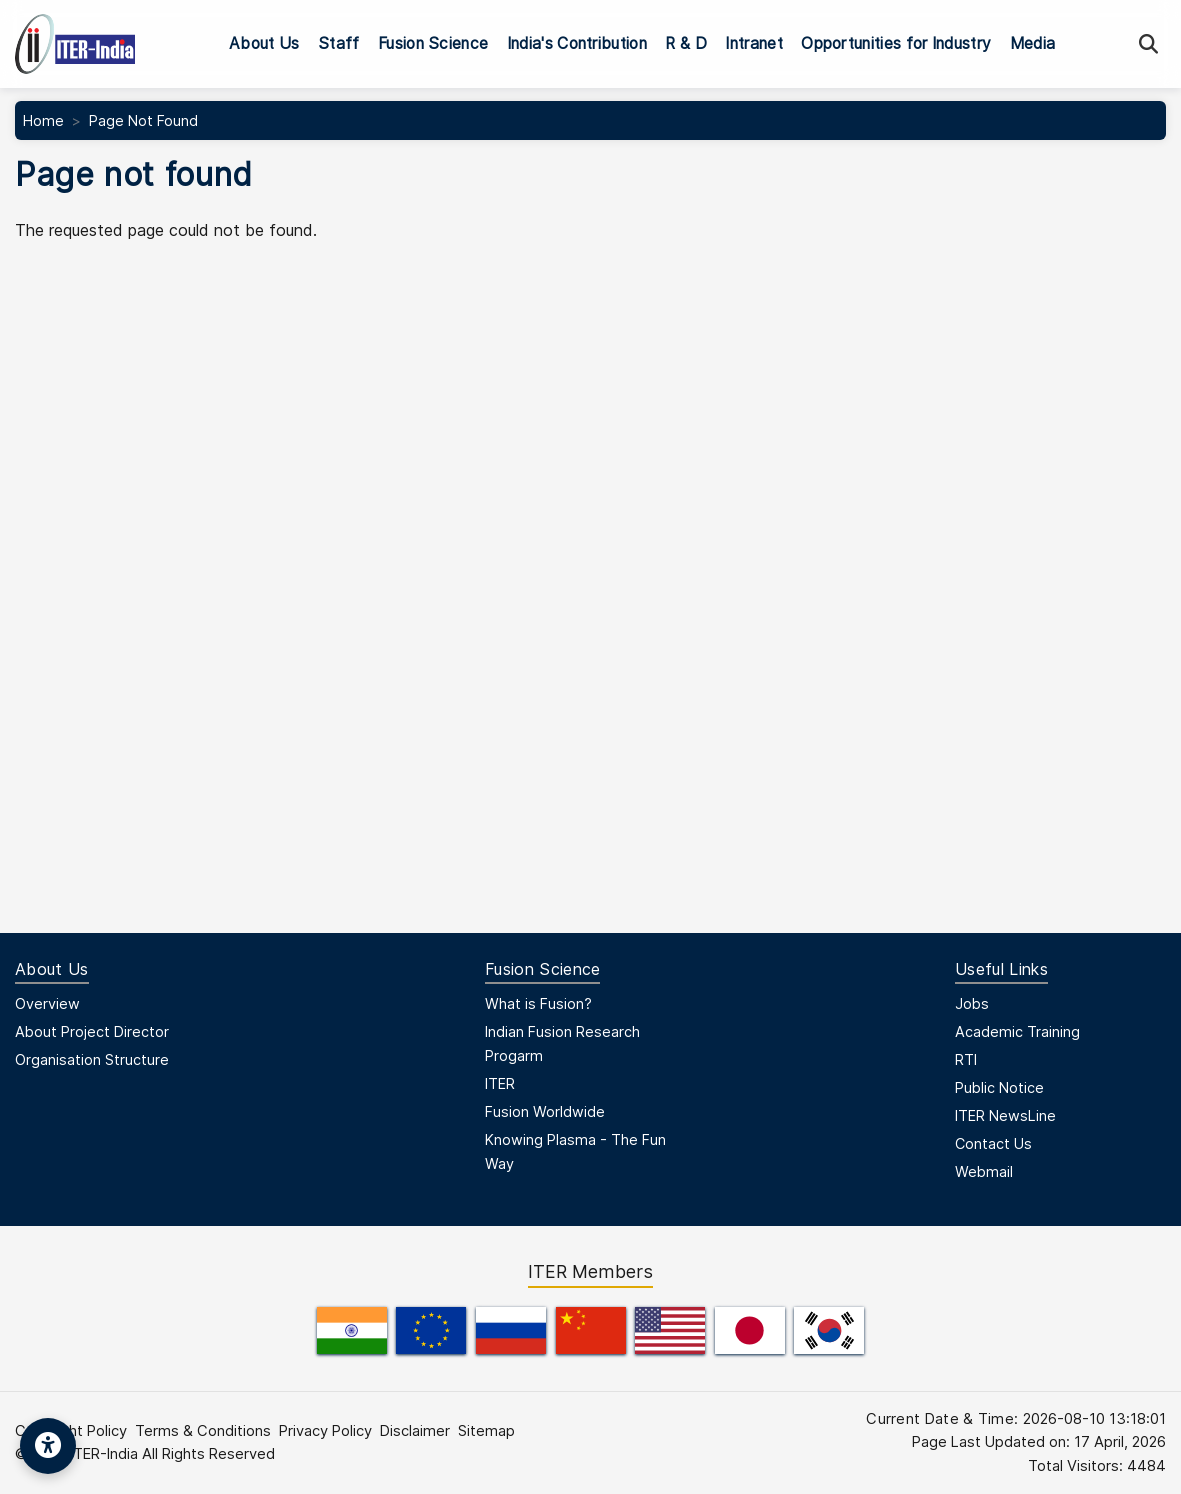  Describe the element at coordinates (339, 43) in the screenshot. I see `Staff` at that location.